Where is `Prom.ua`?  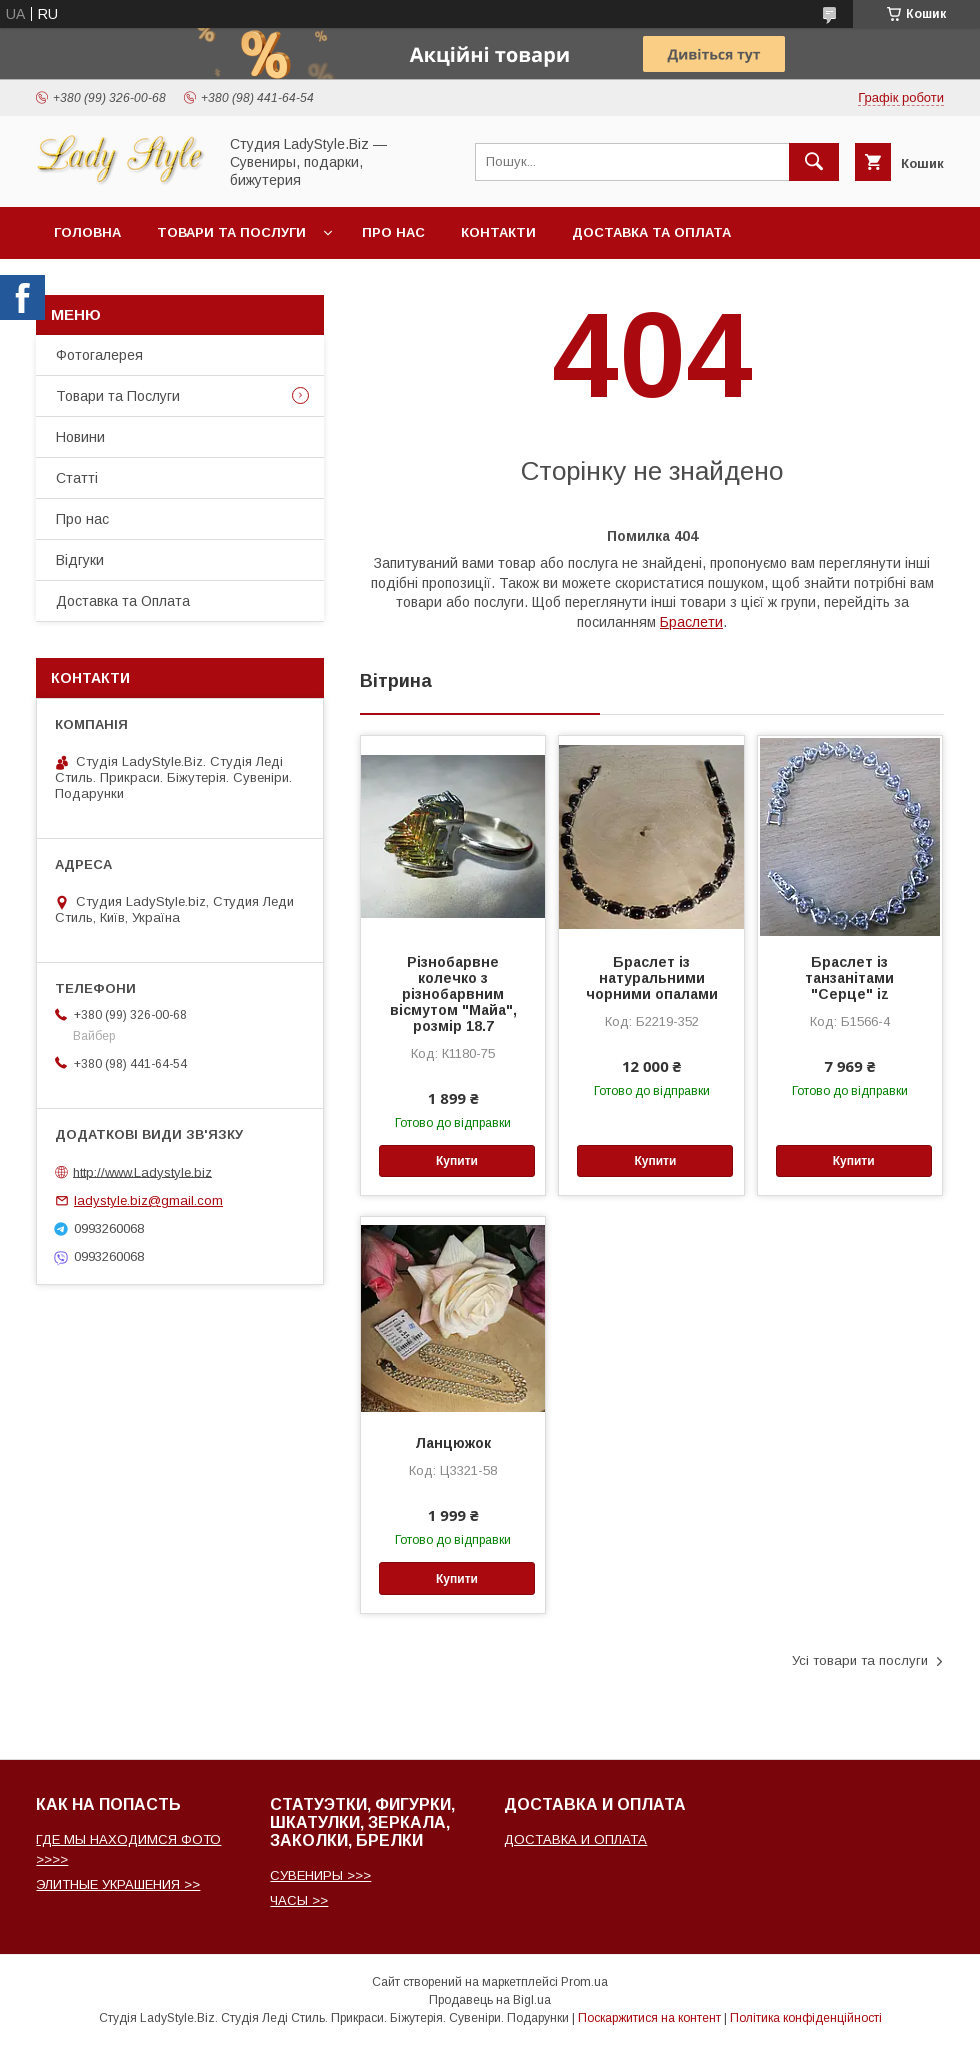 Prom.ua is located at coordinates (584, 1982).